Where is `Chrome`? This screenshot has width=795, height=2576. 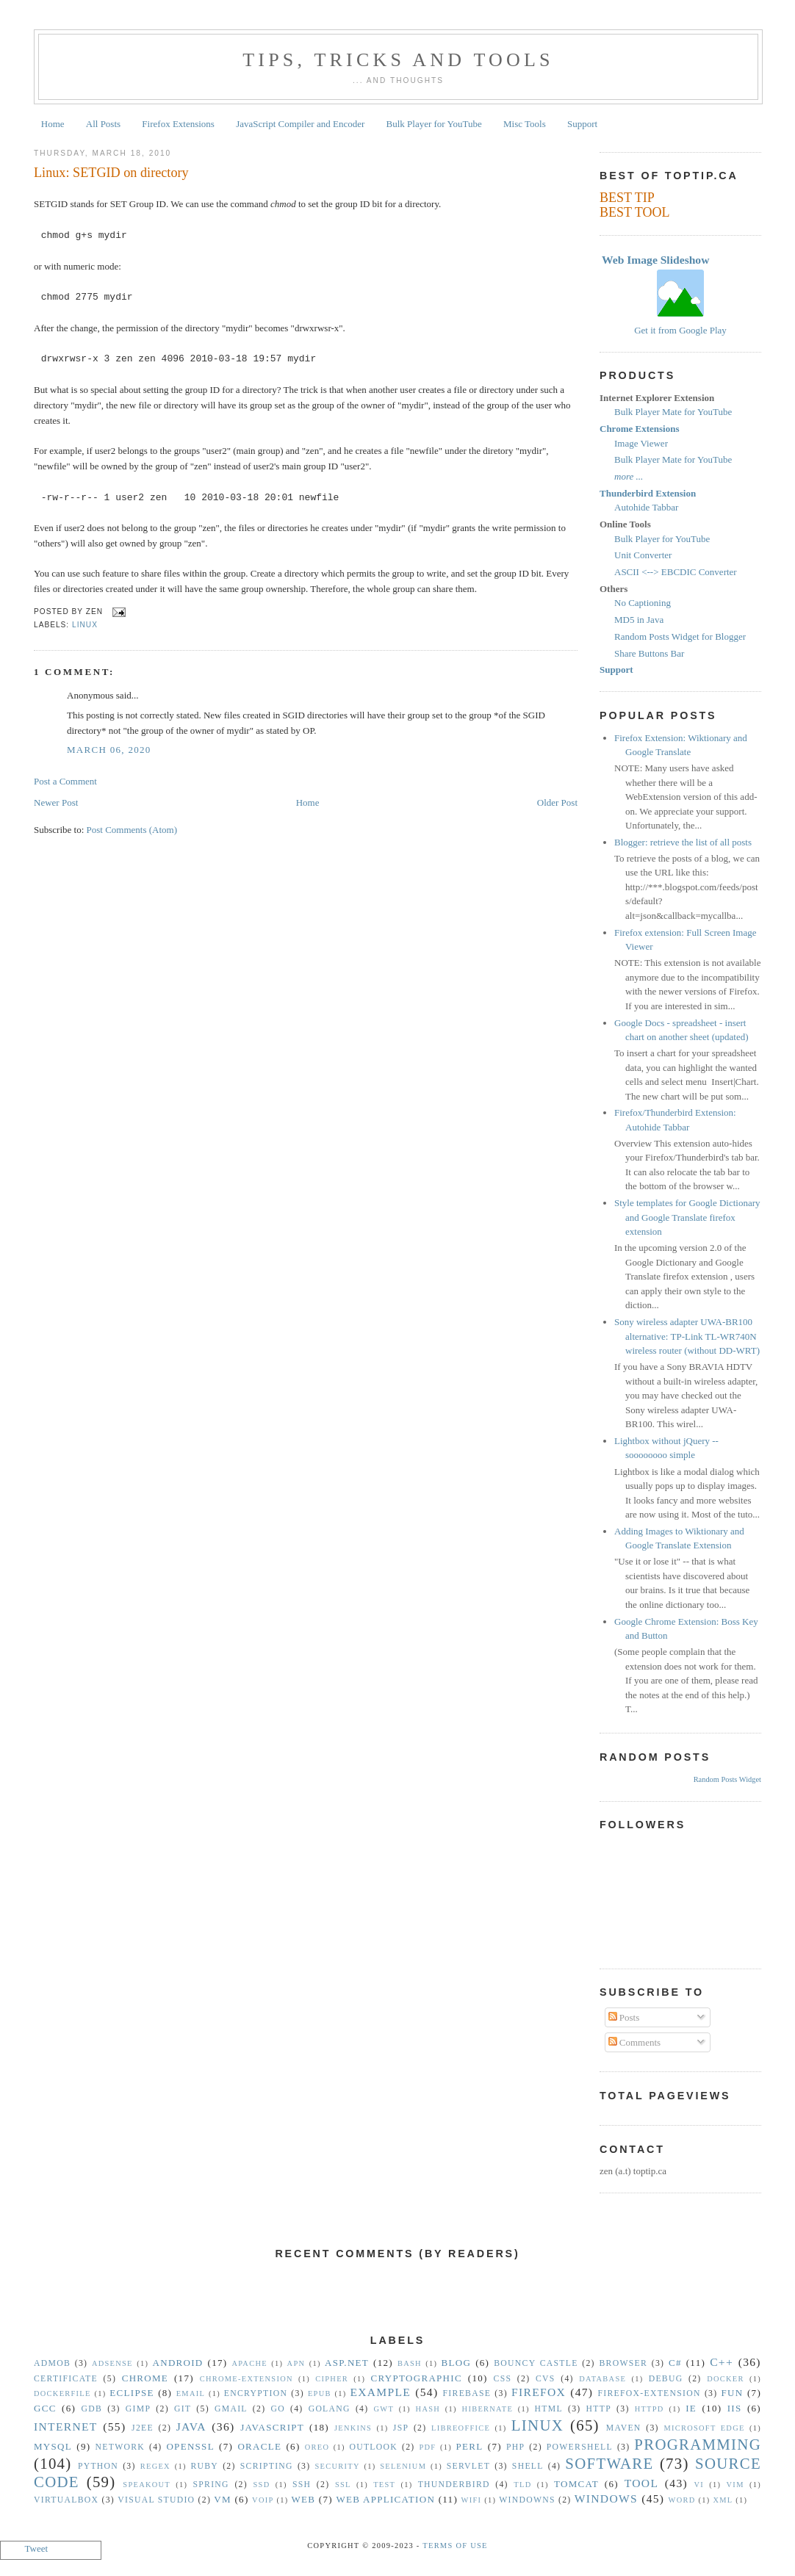 Chrome is located at coordinates (145, 2378).